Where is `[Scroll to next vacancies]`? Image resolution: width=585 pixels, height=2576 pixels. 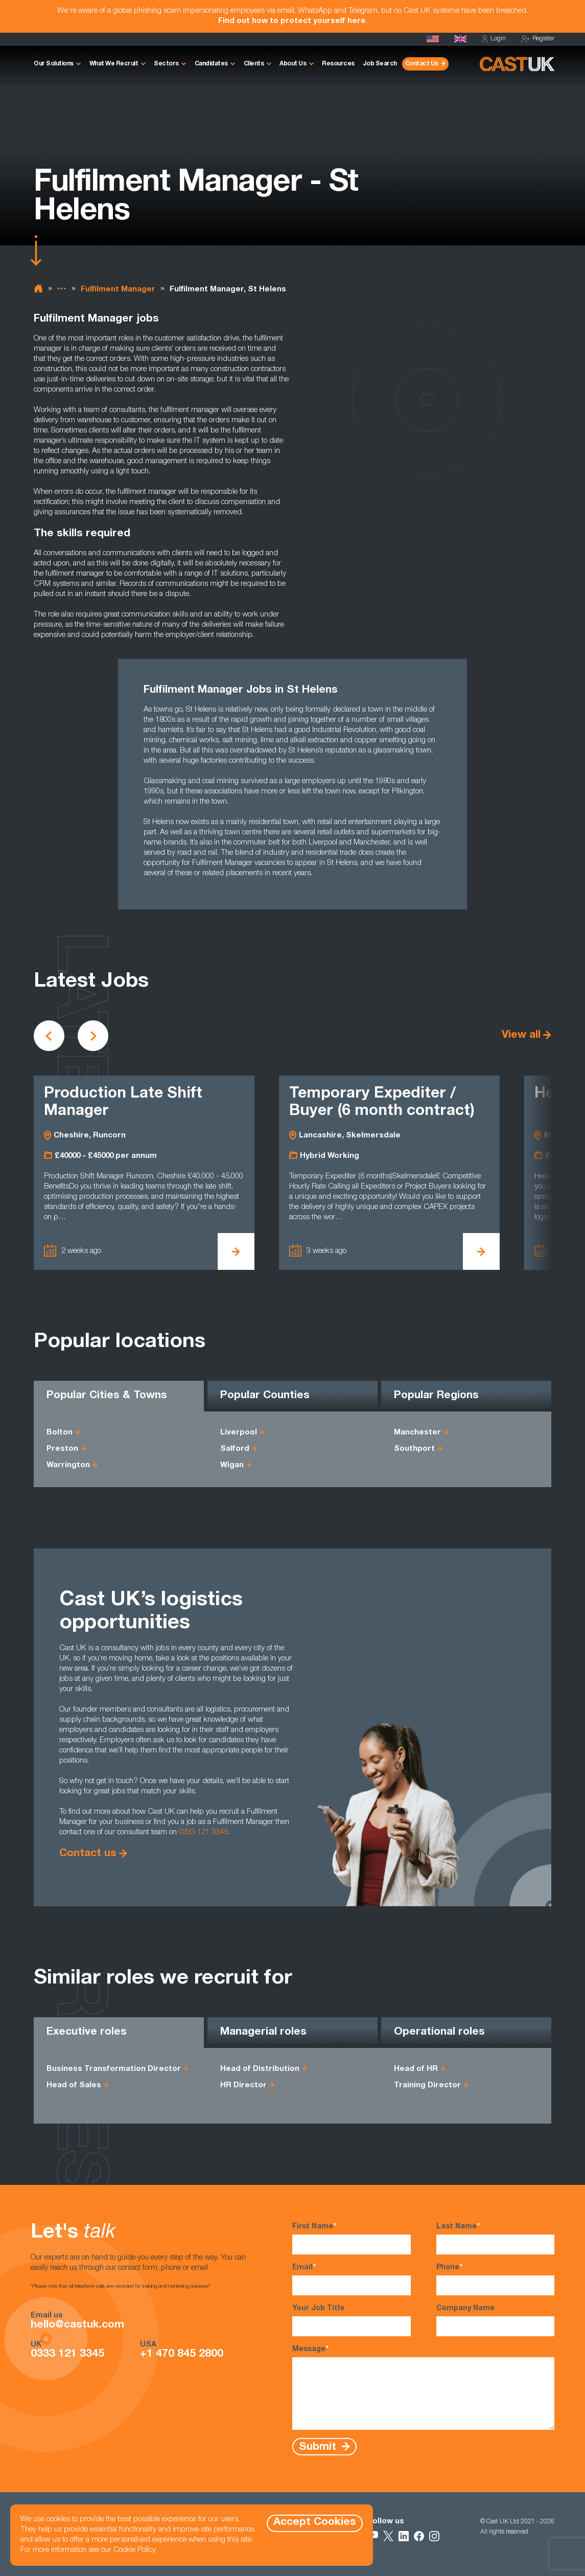 [Scroll to next vacancies] is located at coordinates (93, 1035).